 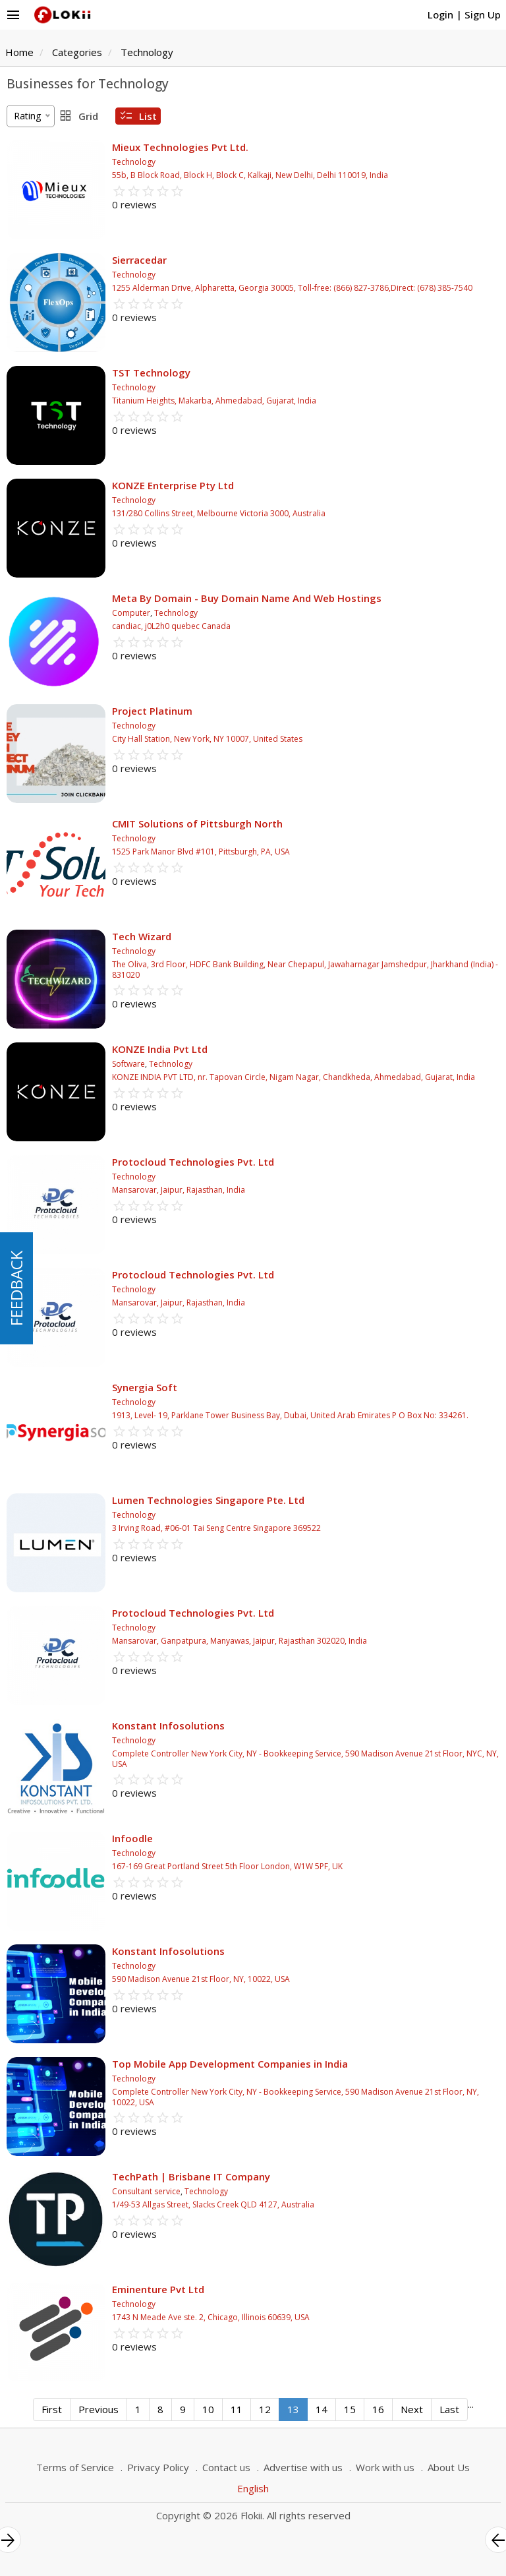 What do you see at coordinates (207, 738) in the screenshot?
I see `City Hall Station, New York, NY 10007, United States` at bounding box center [207, 738].